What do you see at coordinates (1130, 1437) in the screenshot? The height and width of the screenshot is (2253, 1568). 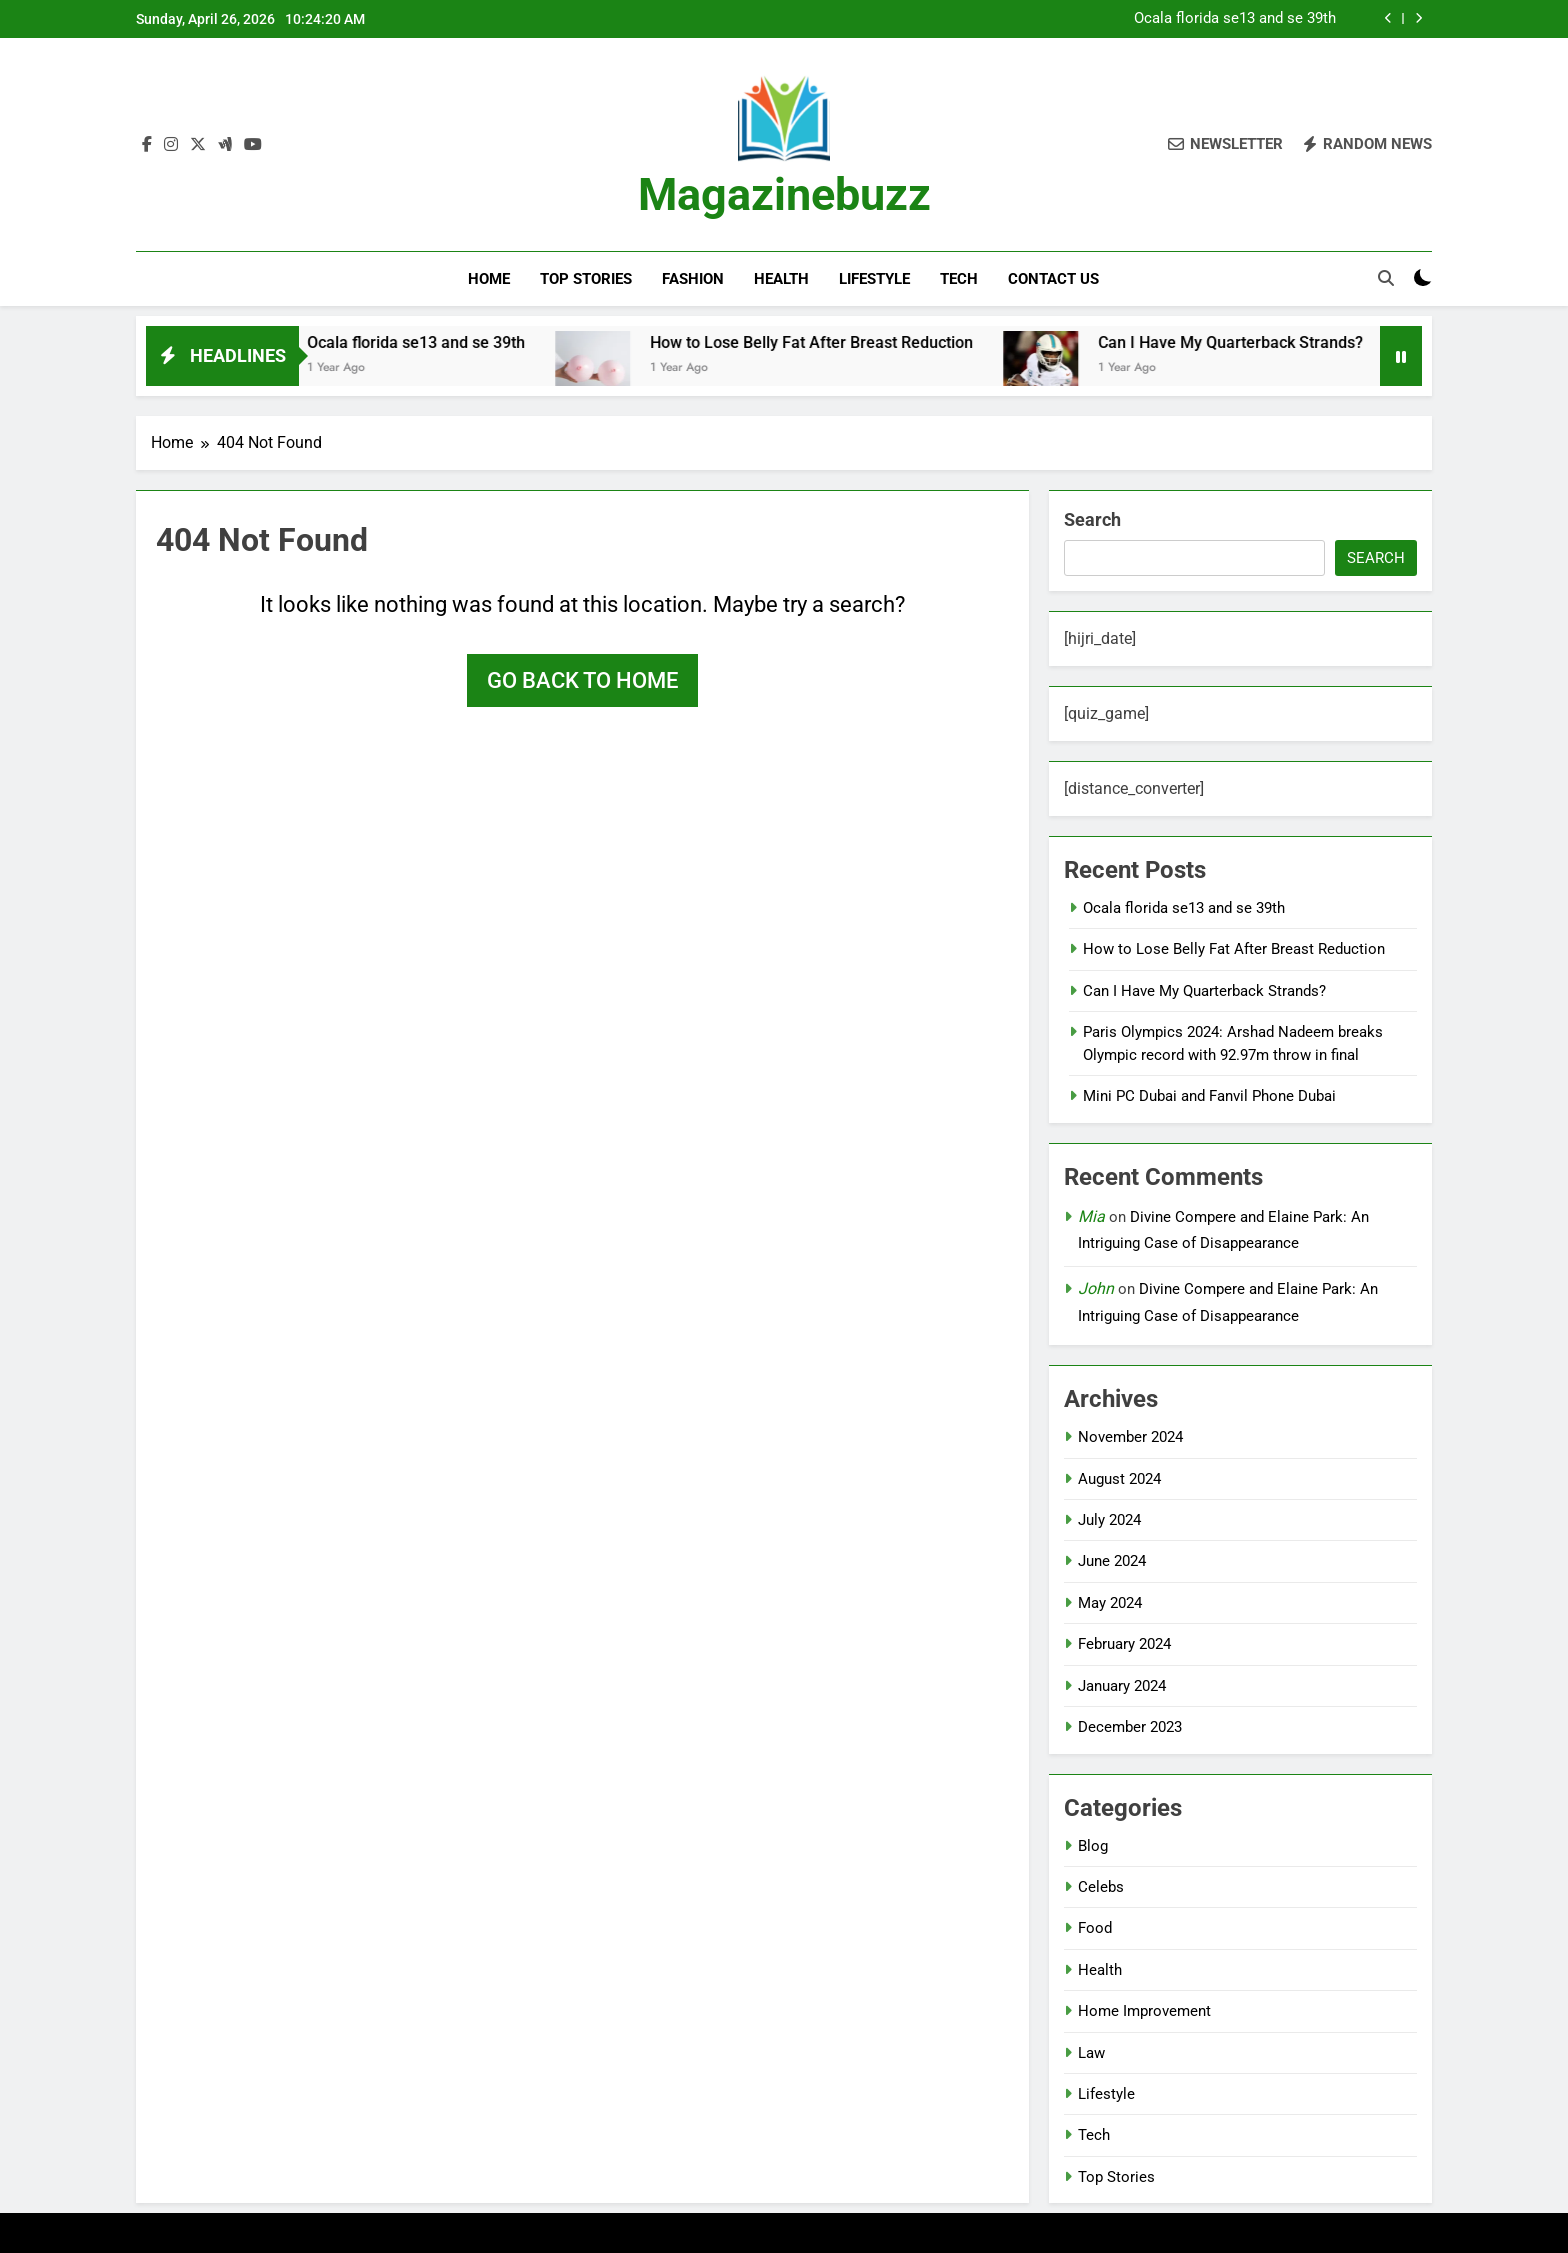 I see `November 2024` at bounding box center [1130, 1437].